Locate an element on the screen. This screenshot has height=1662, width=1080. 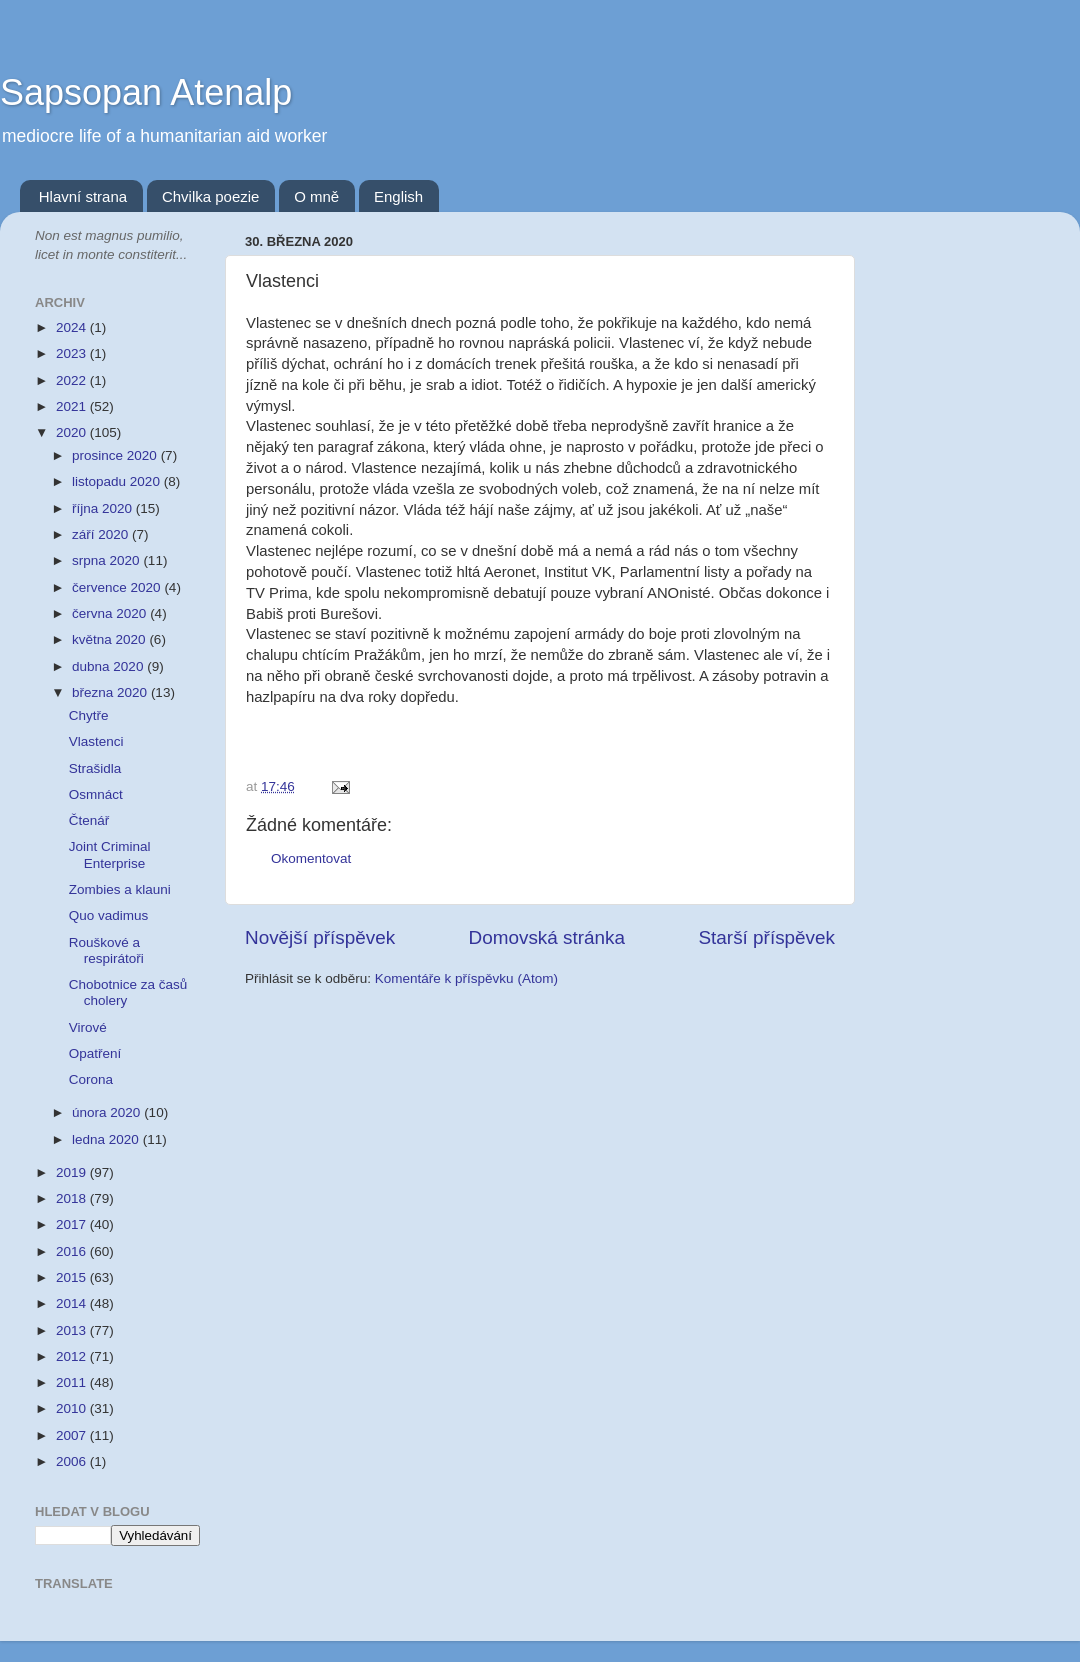
Chytře is located at coordinates (89, 715).